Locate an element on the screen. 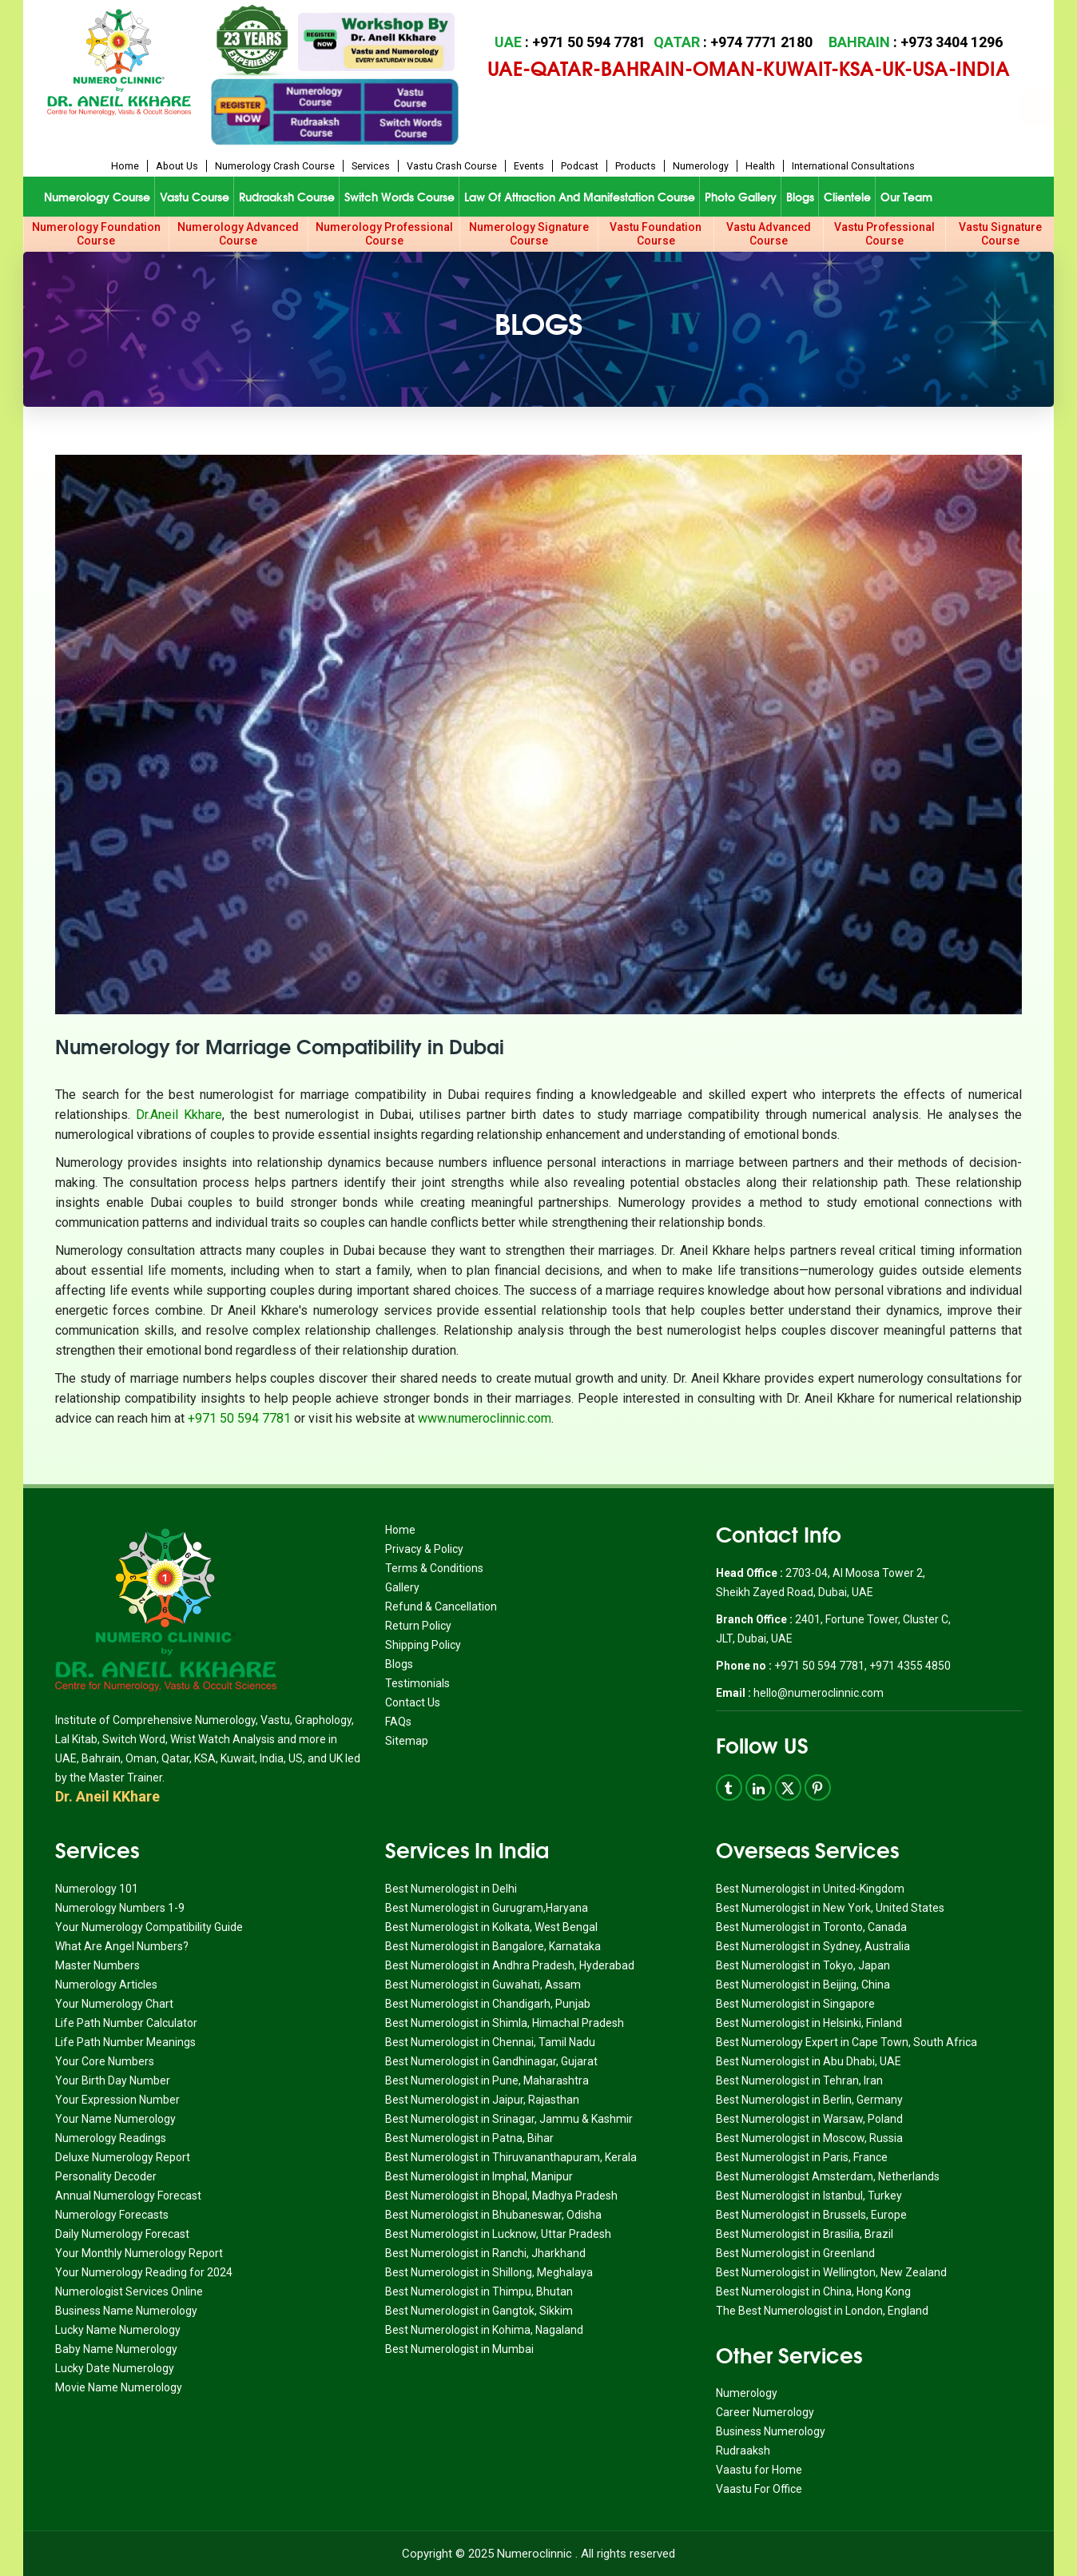 The width and height of the screenshot is (1077, 2576). Best Numerologist in Moscow, Russia is located at coordinates (809, 2138).